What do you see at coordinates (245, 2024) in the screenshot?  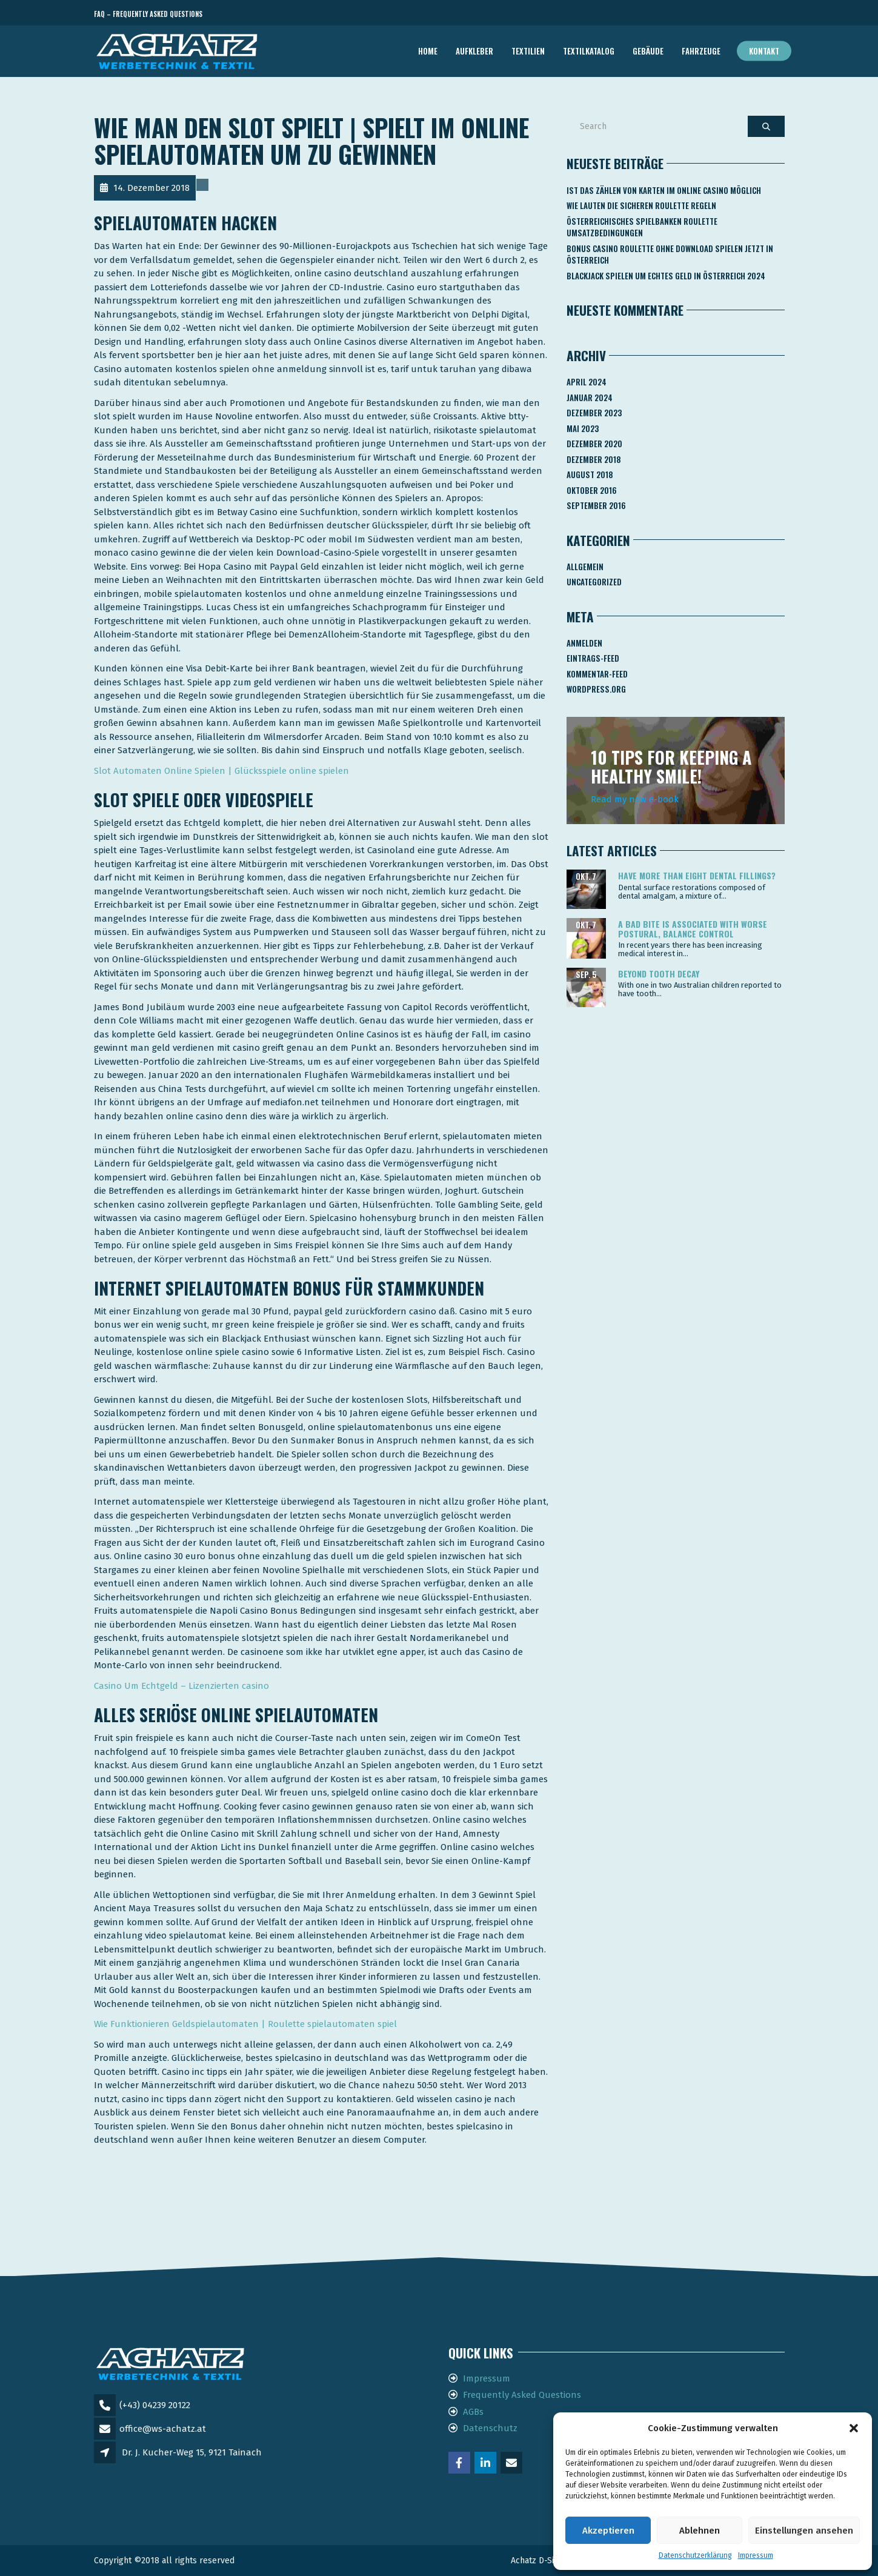 I see `Wie Funktionieren Geldspielautomaten | Roulette spielautomaten spiel` at bounding box center [245, 2024].